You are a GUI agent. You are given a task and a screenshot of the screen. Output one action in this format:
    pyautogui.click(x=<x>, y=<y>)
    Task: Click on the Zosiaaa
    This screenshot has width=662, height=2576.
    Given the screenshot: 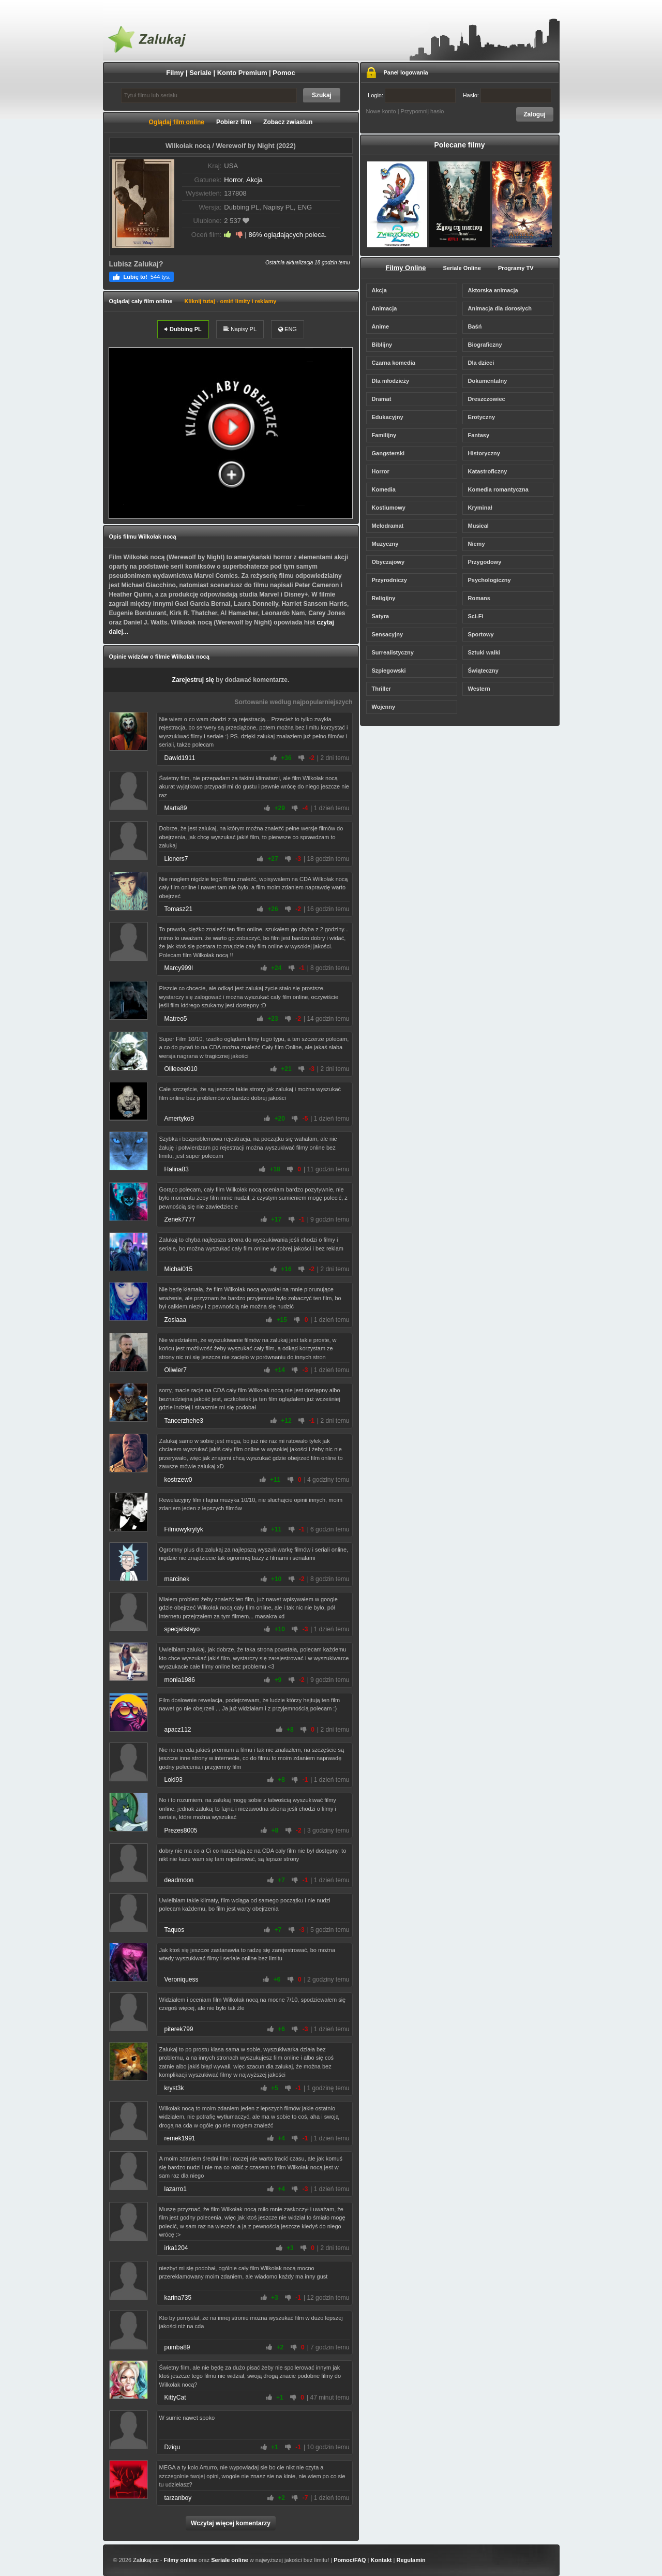 What is the action you would take?
    pyautogui.click(x=175, y=1319)
    